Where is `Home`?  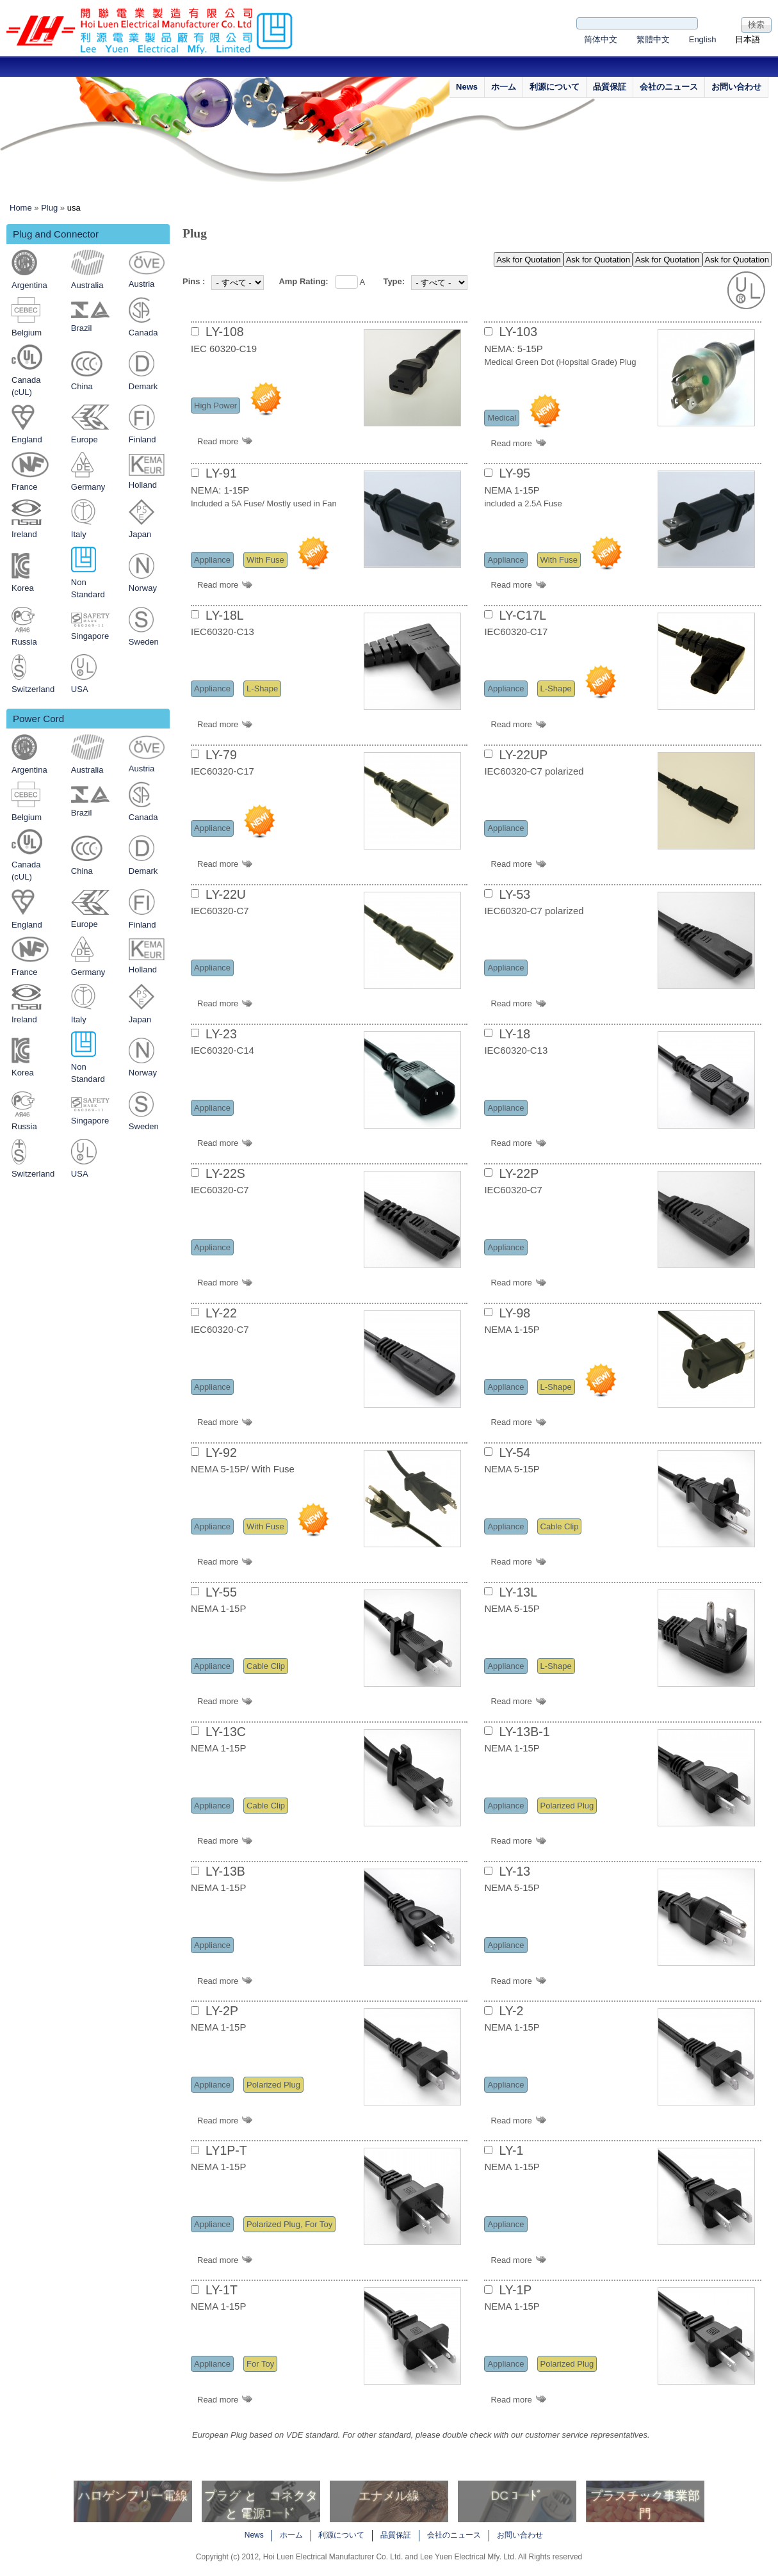
Home is located at coordinates (21, 208).